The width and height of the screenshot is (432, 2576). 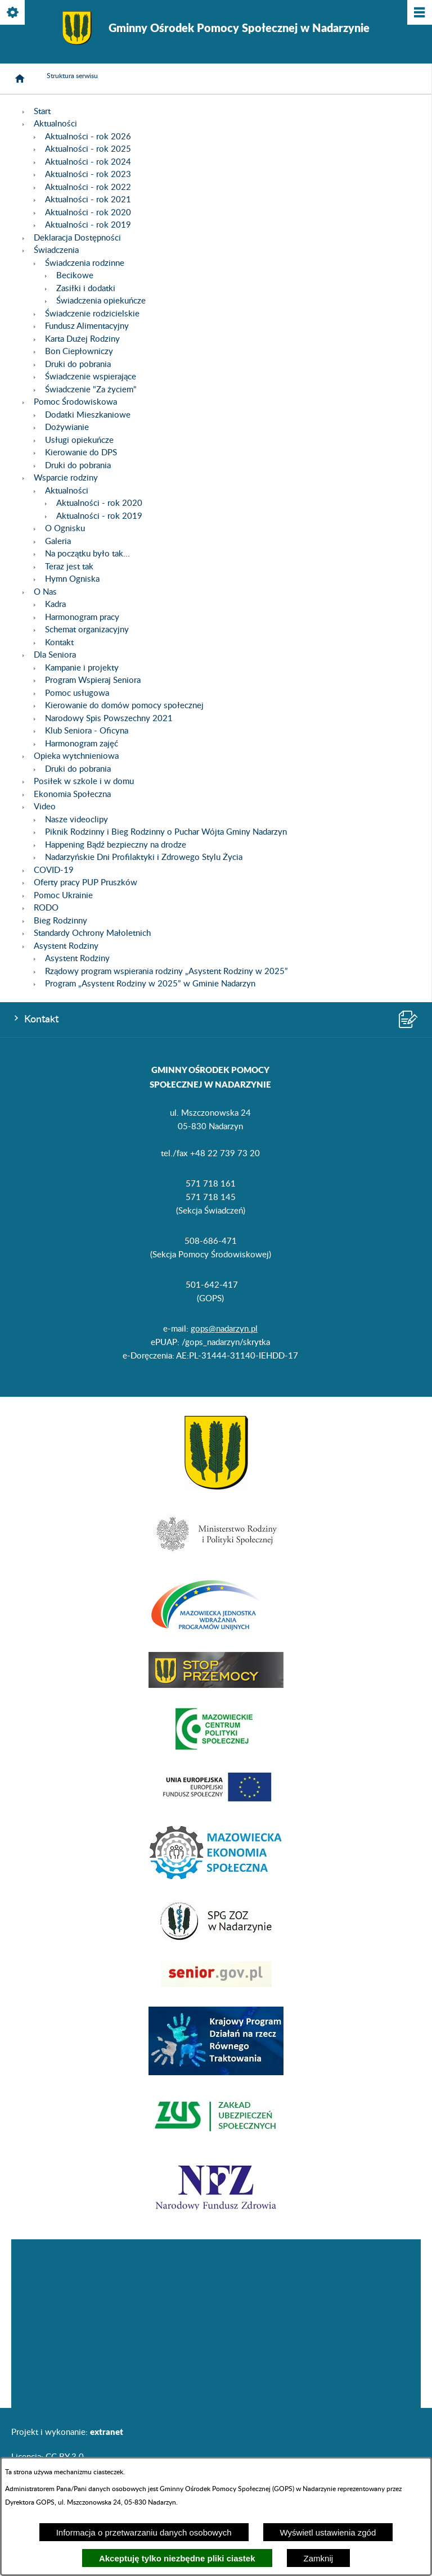 I want to click on Fundusz Alimentacyjny, so click(x=87, y=326).